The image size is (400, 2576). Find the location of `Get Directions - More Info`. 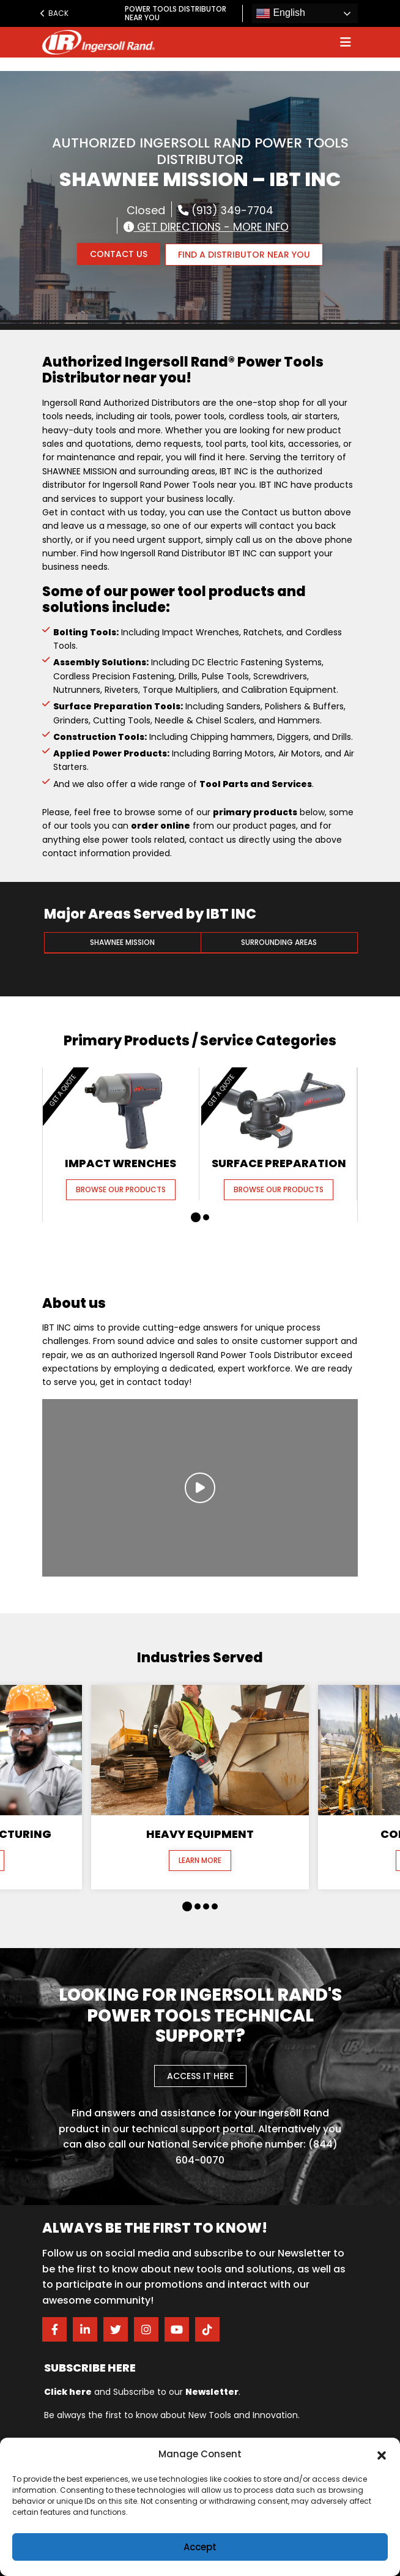

Get Directions - More Info is located at coordinates (206, 226).